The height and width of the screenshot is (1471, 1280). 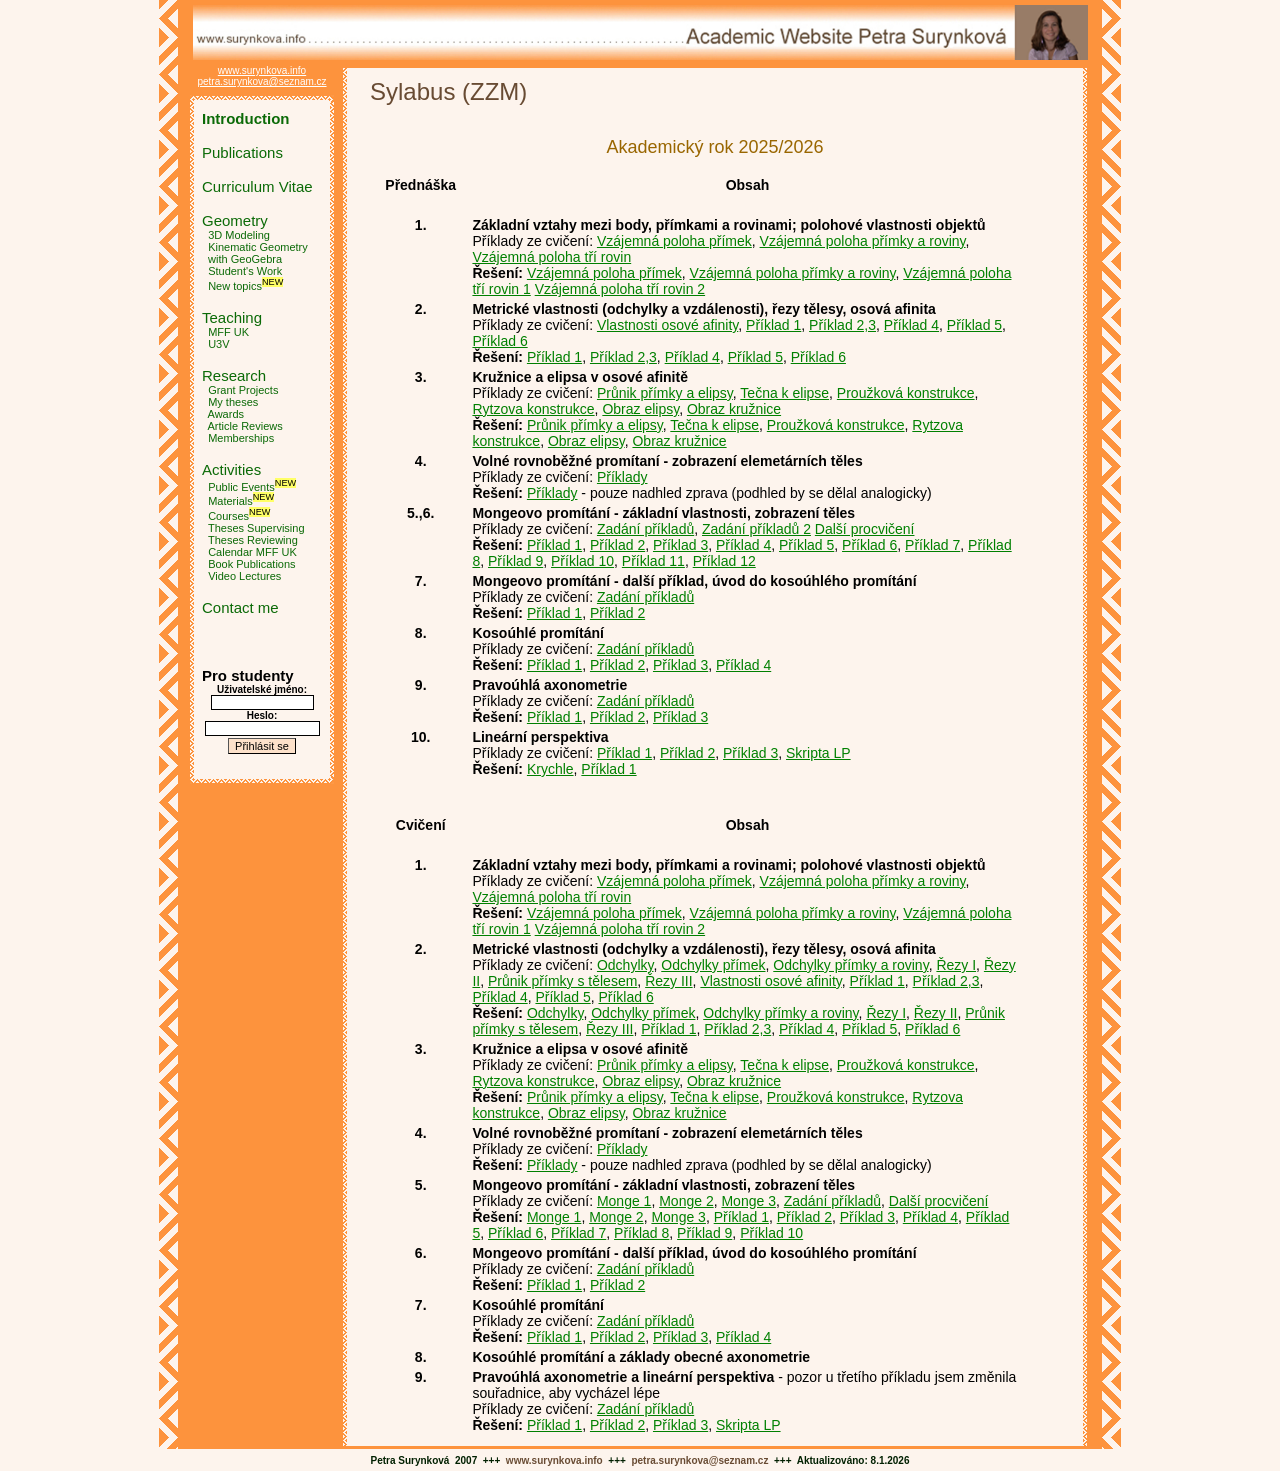 What do you see at coordinates (243, 390) in the screenshot?
I see `Grant Projects` at bounding box center [243, 390].